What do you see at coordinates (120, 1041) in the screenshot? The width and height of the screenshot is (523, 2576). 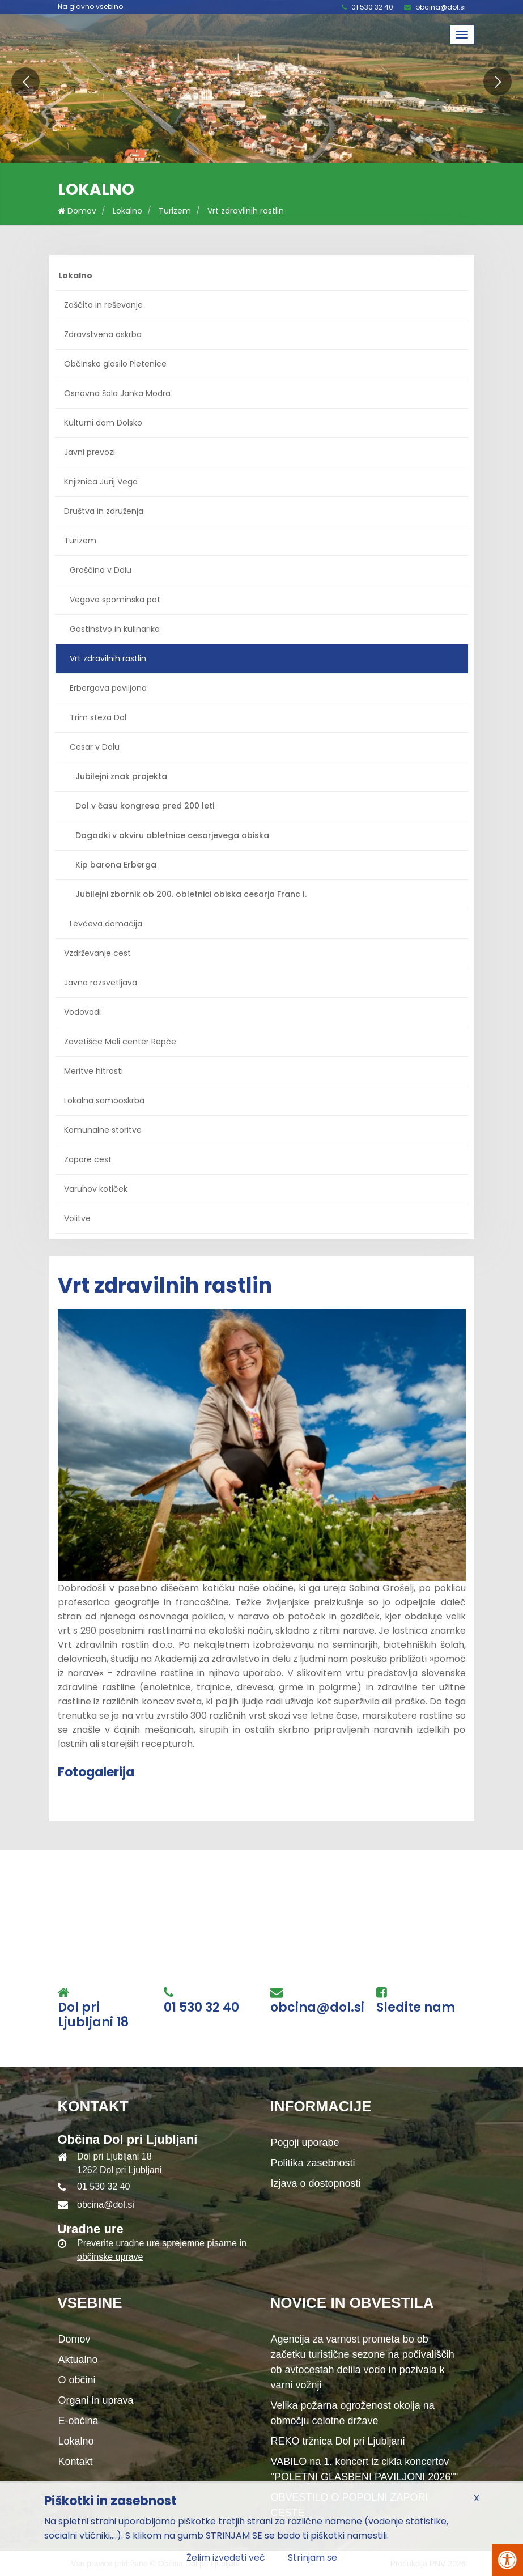 I see `Zavetišče Meli center Repče` at bounding box center [120, 1041].